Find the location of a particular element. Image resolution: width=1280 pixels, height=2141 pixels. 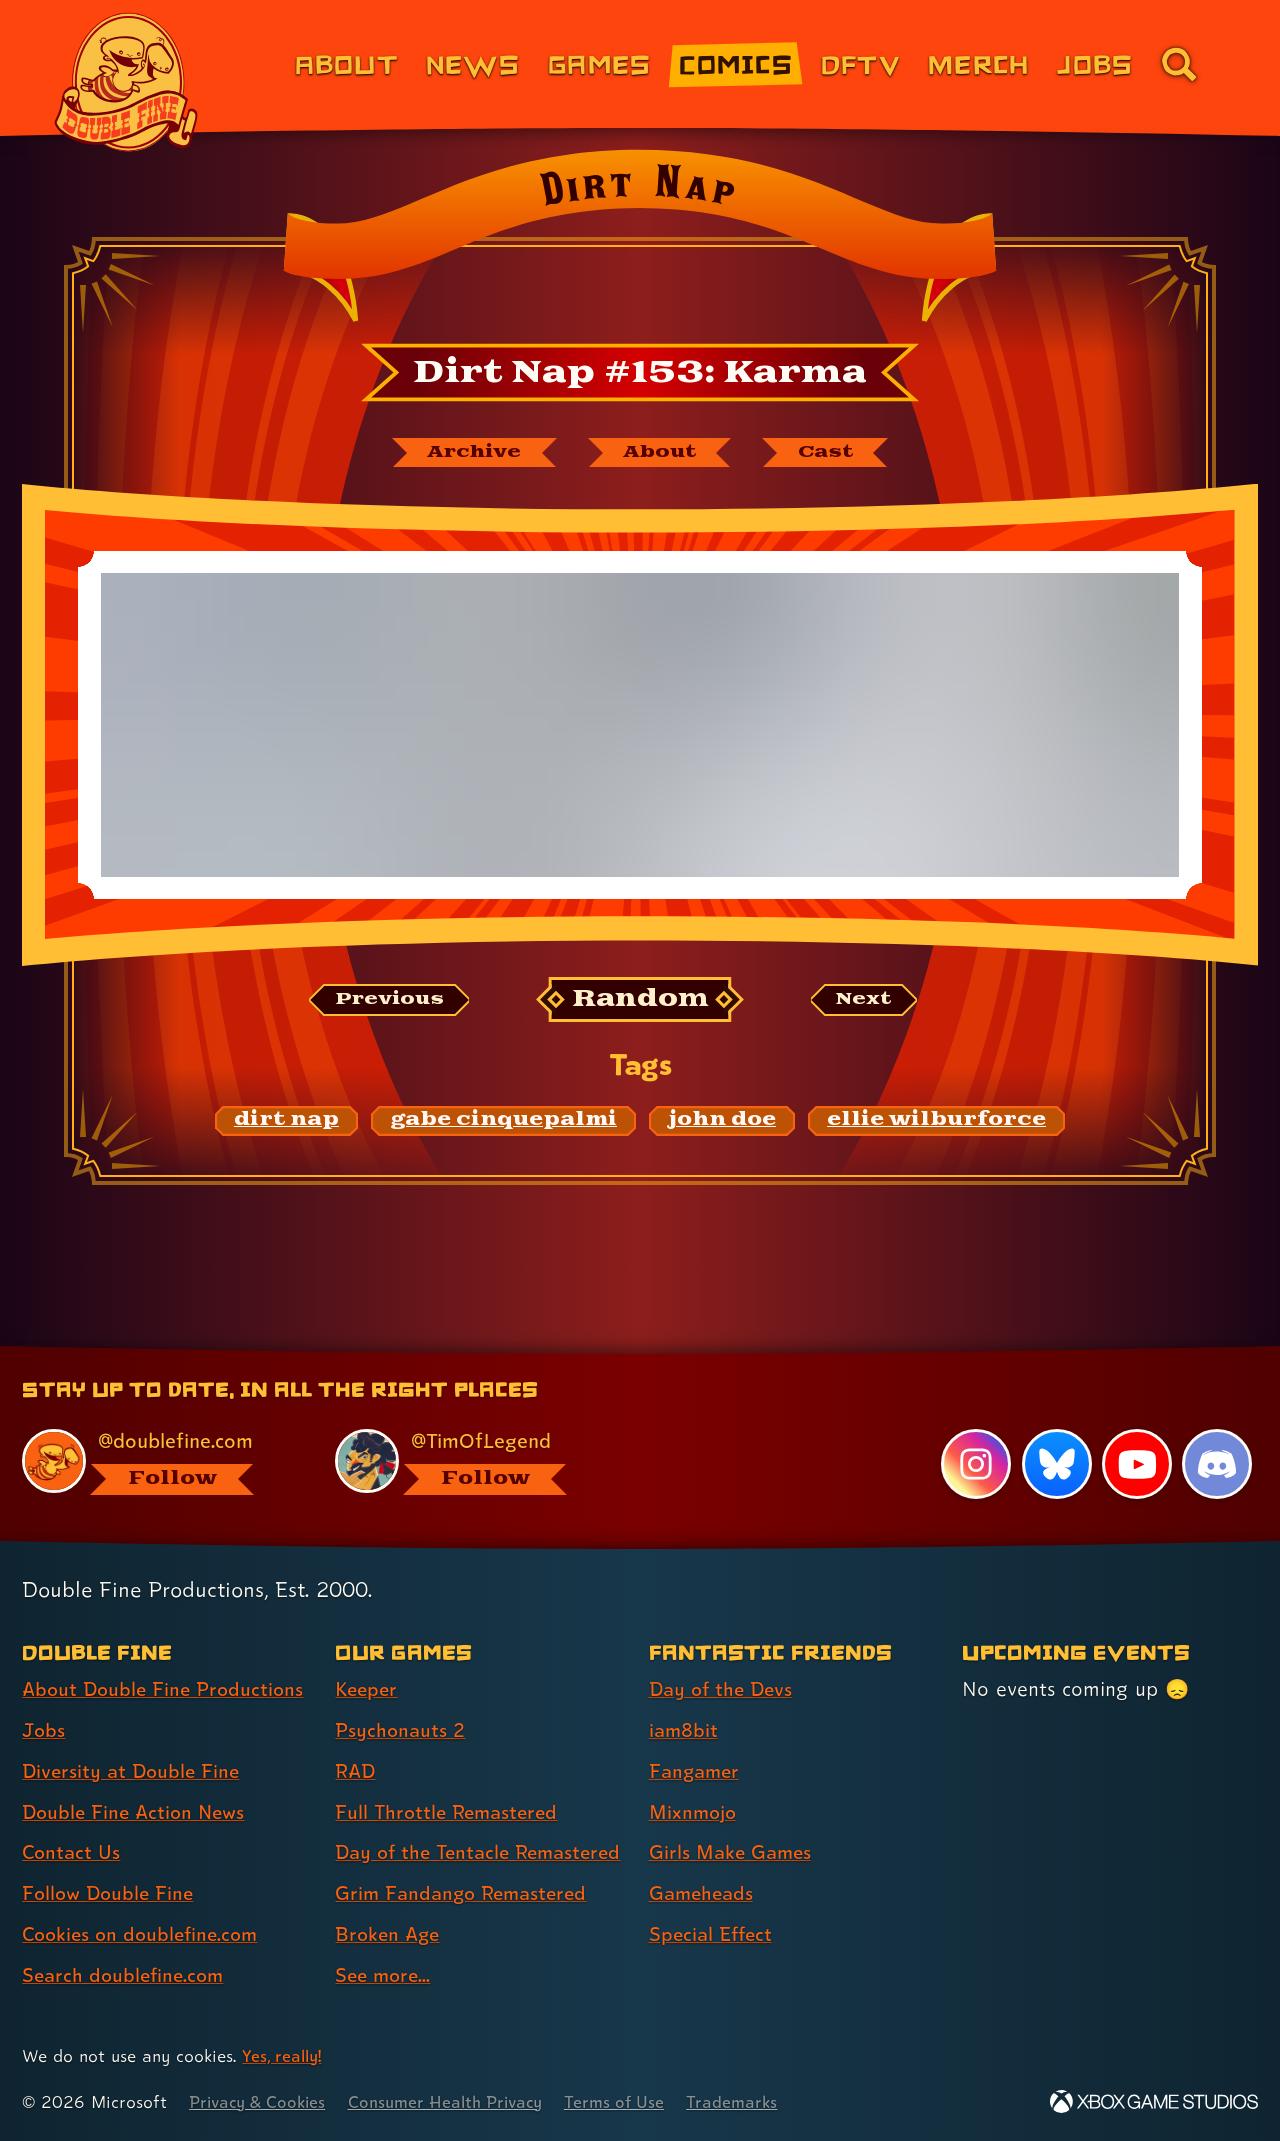

Grim Fandango Remastered [Grim Fandango Remastered (link 6 of 8 )] is located at coordinates (466, 1893).